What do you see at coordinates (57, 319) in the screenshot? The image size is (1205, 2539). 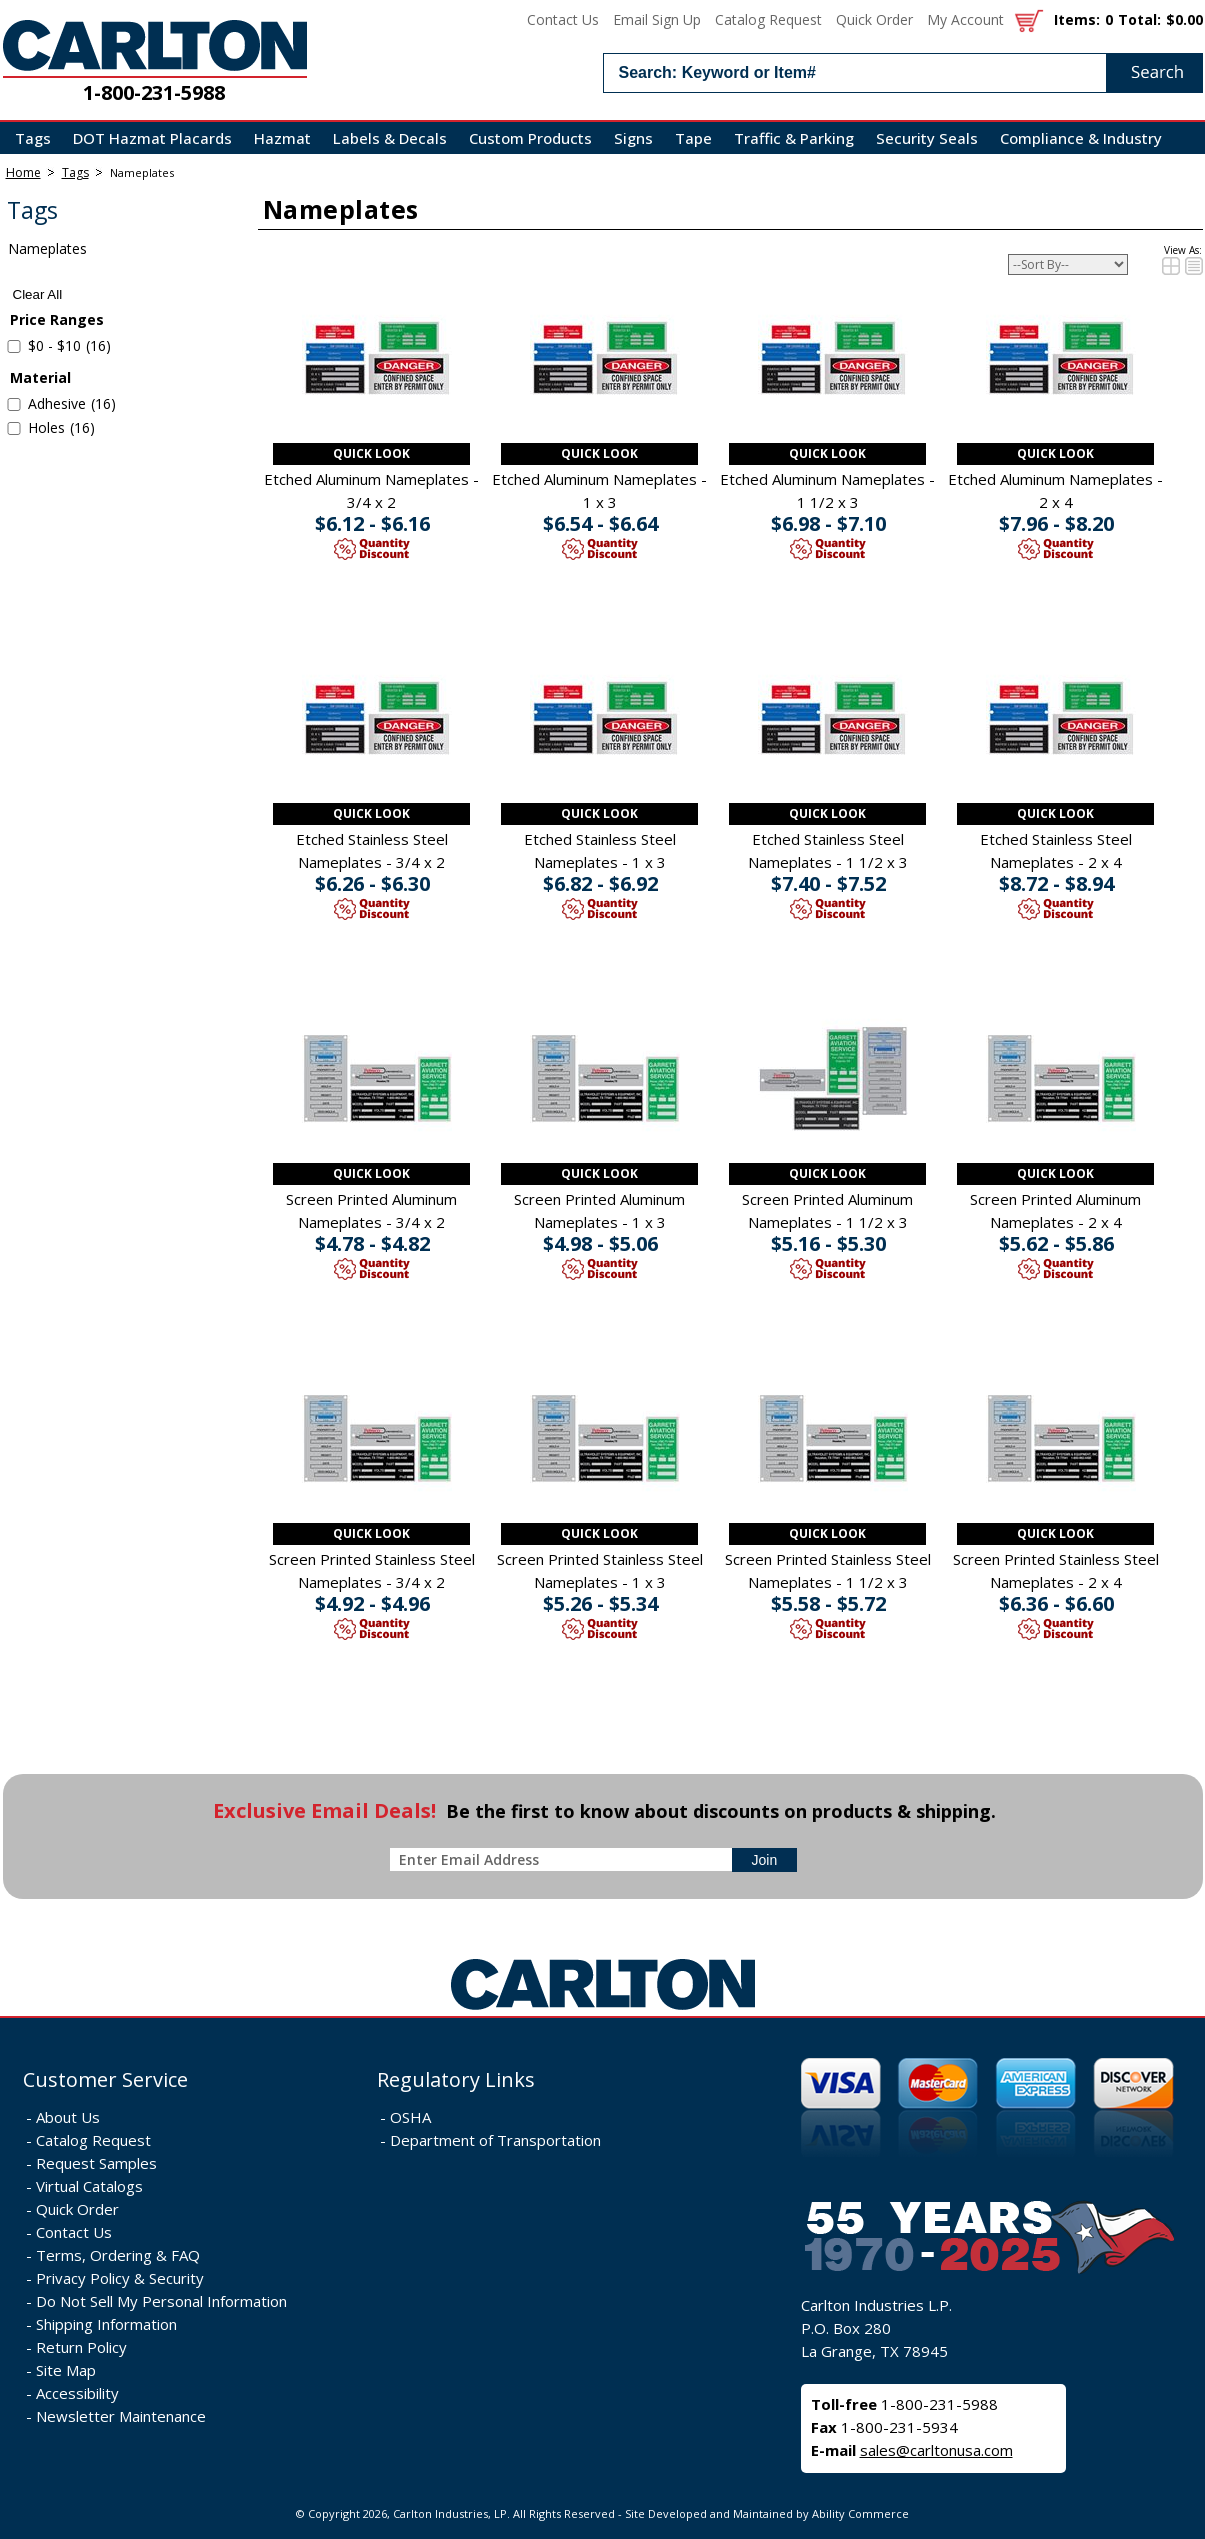 I see `Price Ranges [filter by Price Ranges]` at bounding box center [57, 319].